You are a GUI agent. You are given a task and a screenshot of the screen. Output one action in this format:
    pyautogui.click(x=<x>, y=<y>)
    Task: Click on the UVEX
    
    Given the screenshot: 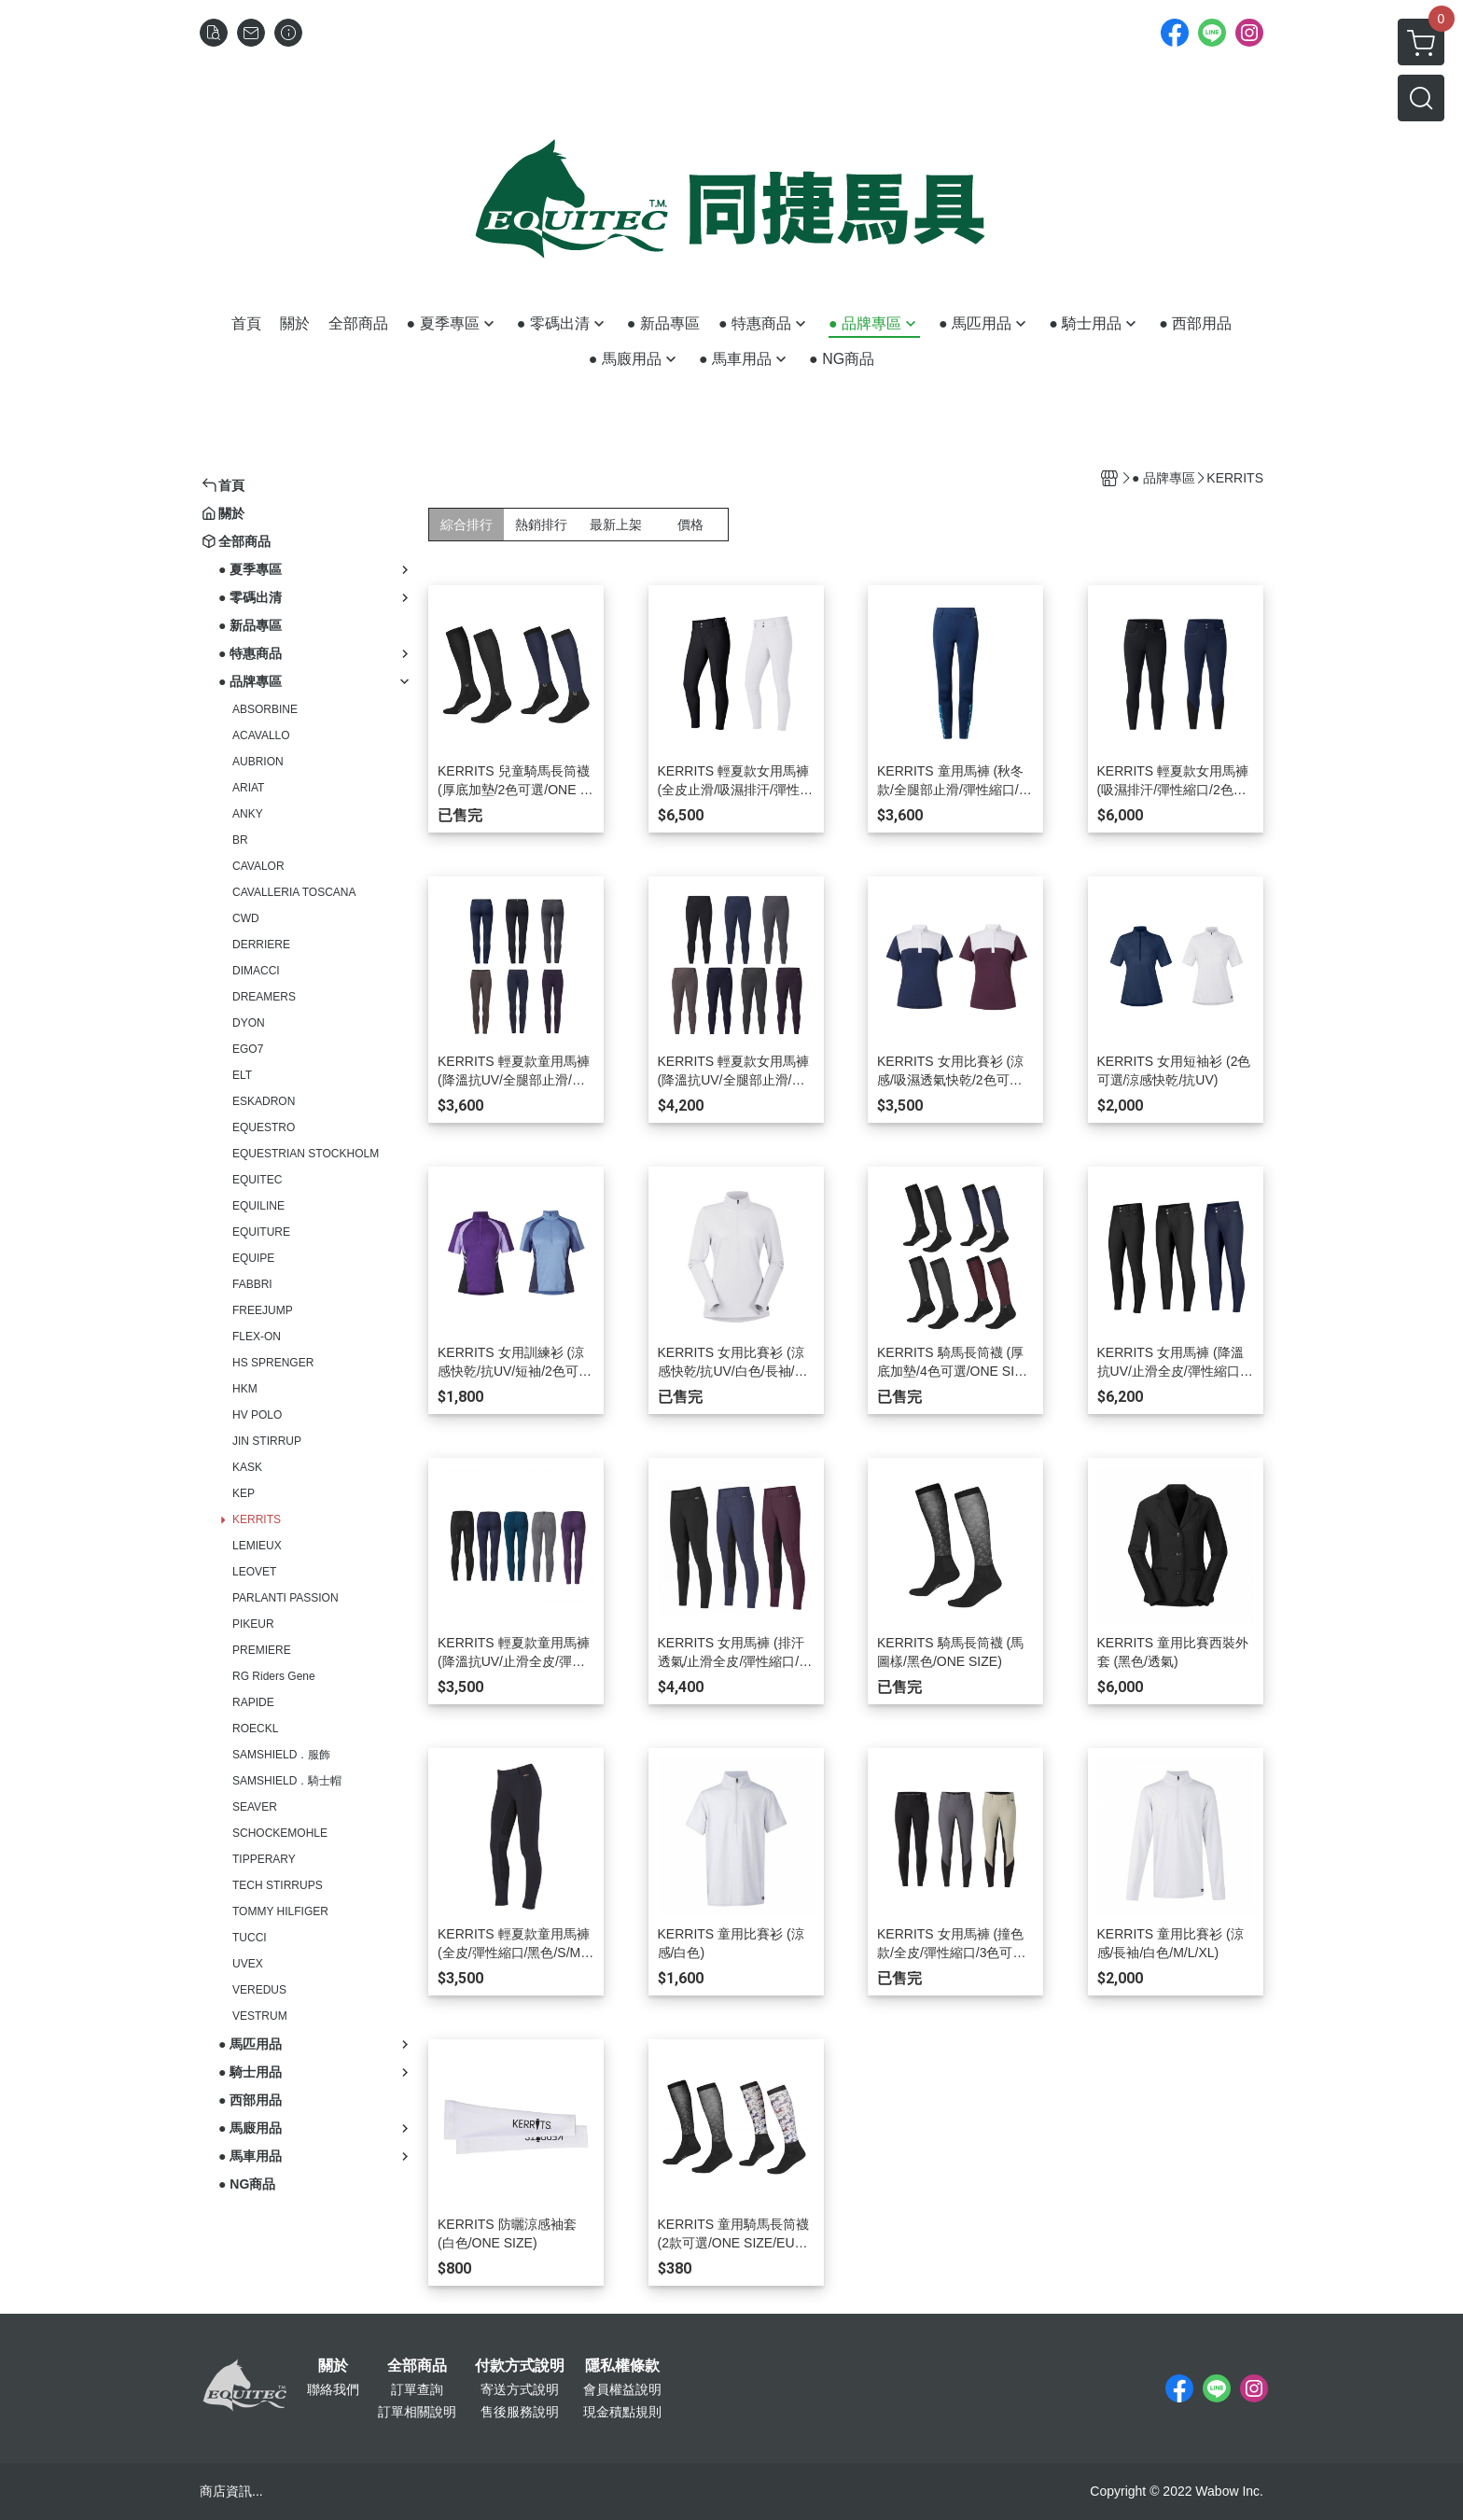 What is the action you would take?
    pyautogui.click(x=247, y=1963)
    